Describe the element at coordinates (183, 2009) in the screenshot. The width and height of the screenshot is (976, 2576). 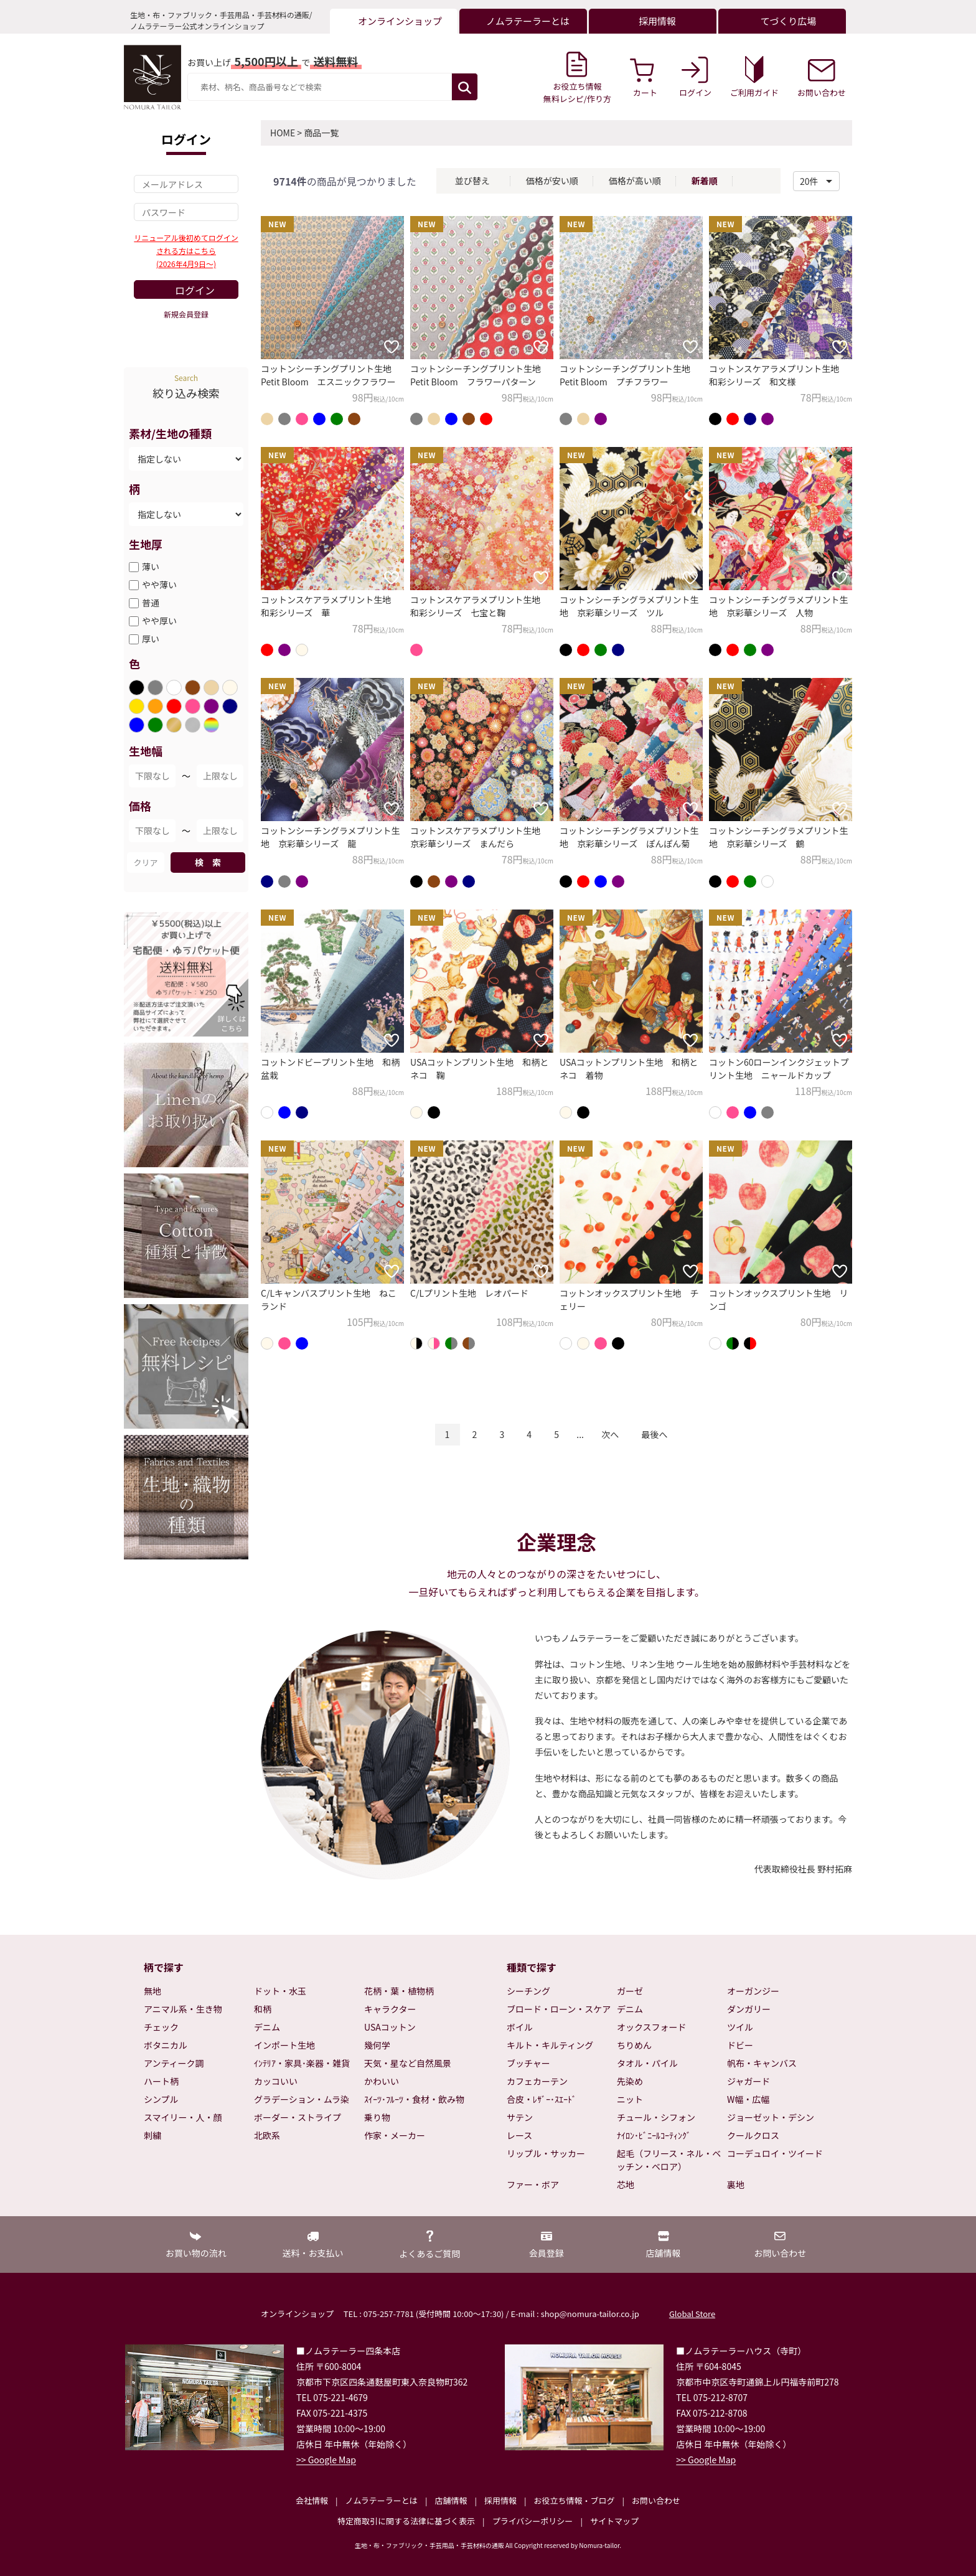
I see `アニマル系・生き物` at that location.